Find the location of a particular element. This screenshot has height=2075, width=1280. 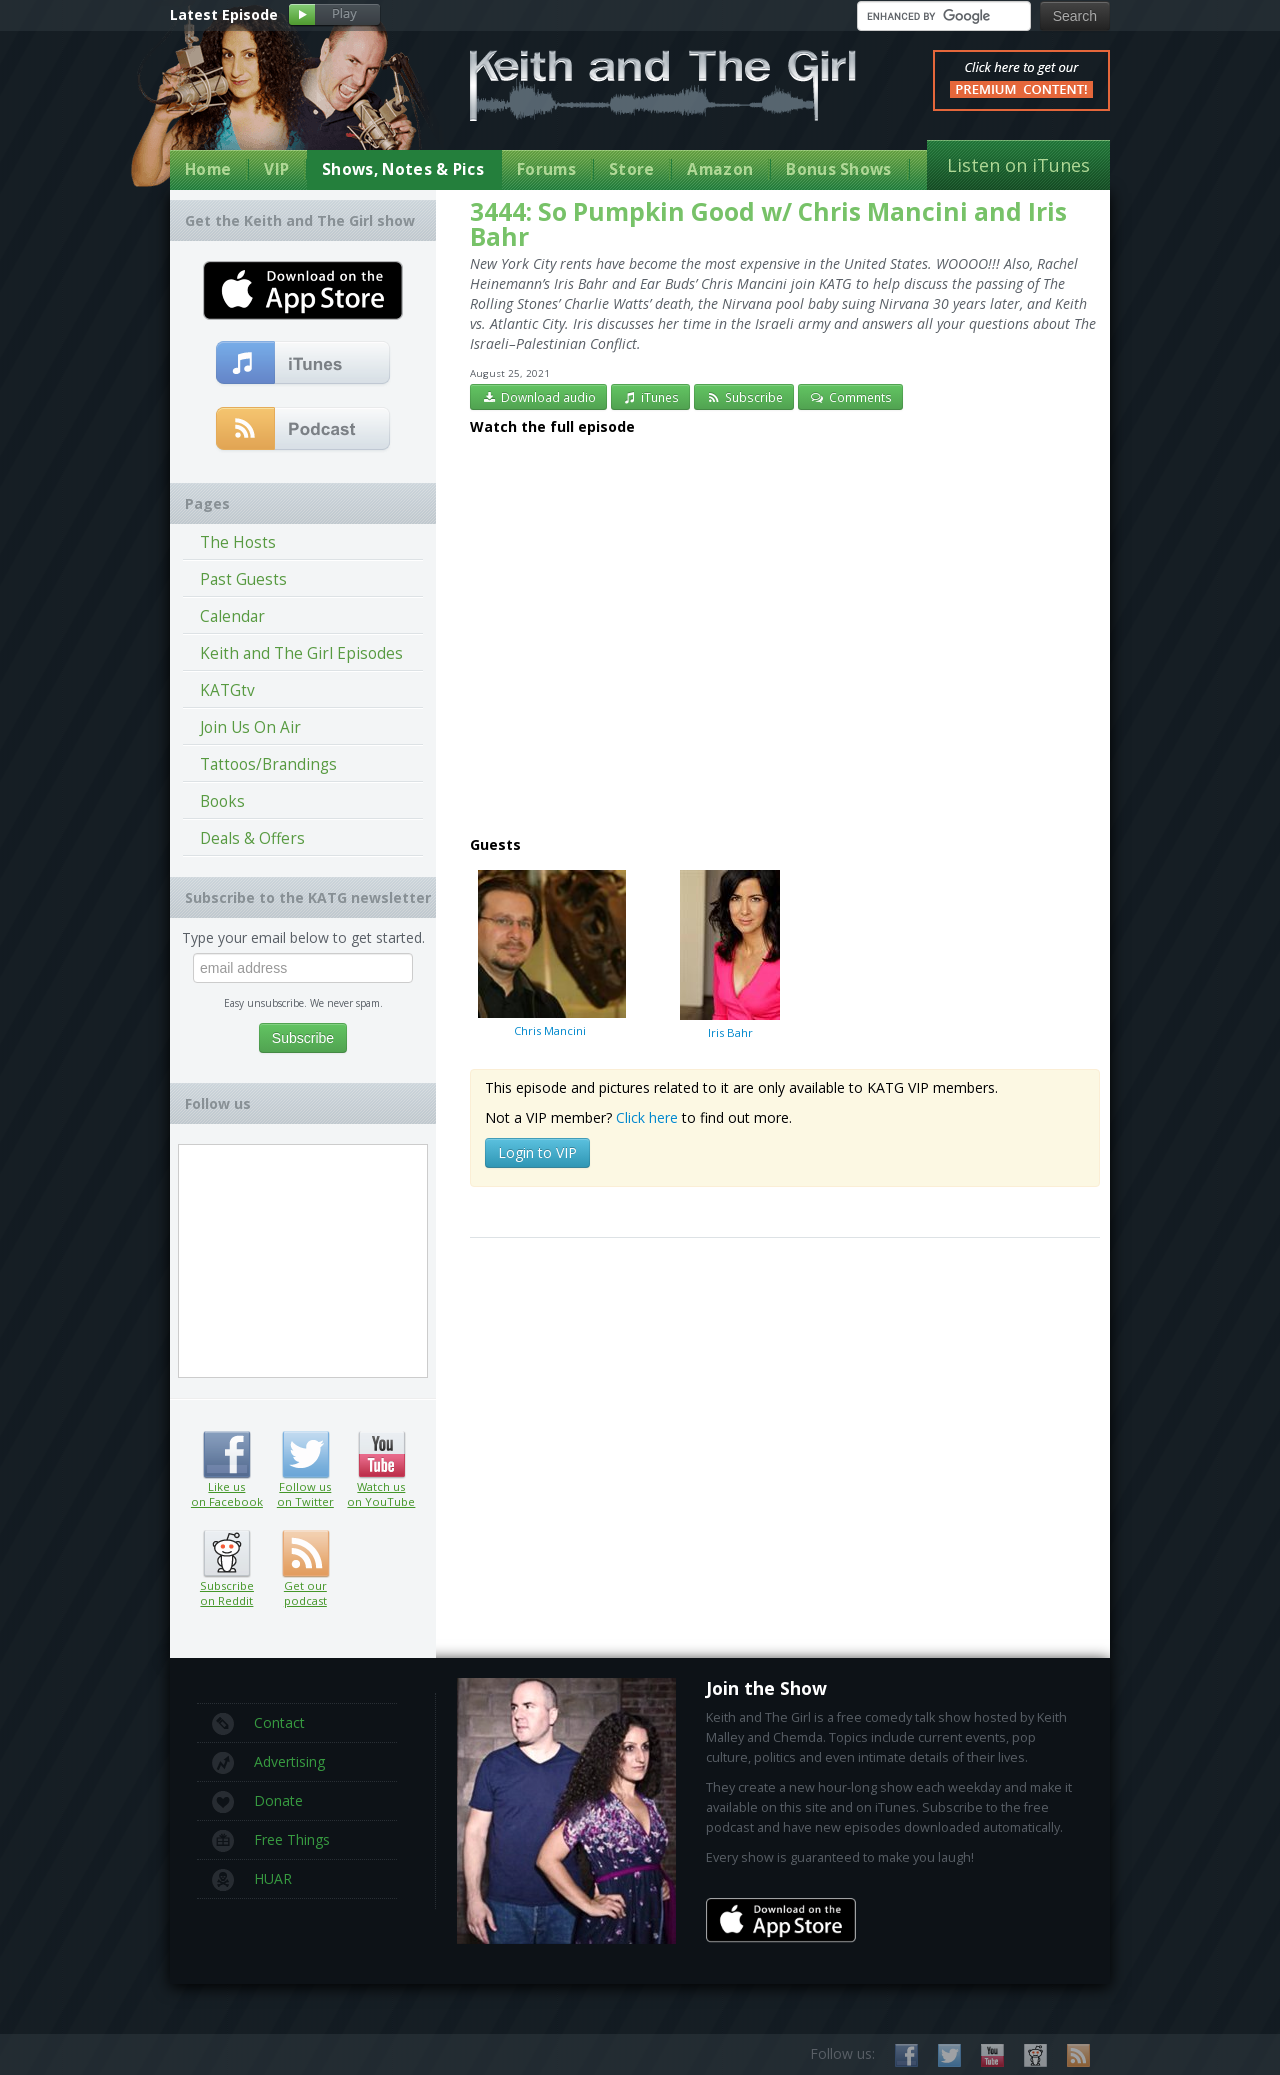

Donate is located at coordinates (257, 1802).